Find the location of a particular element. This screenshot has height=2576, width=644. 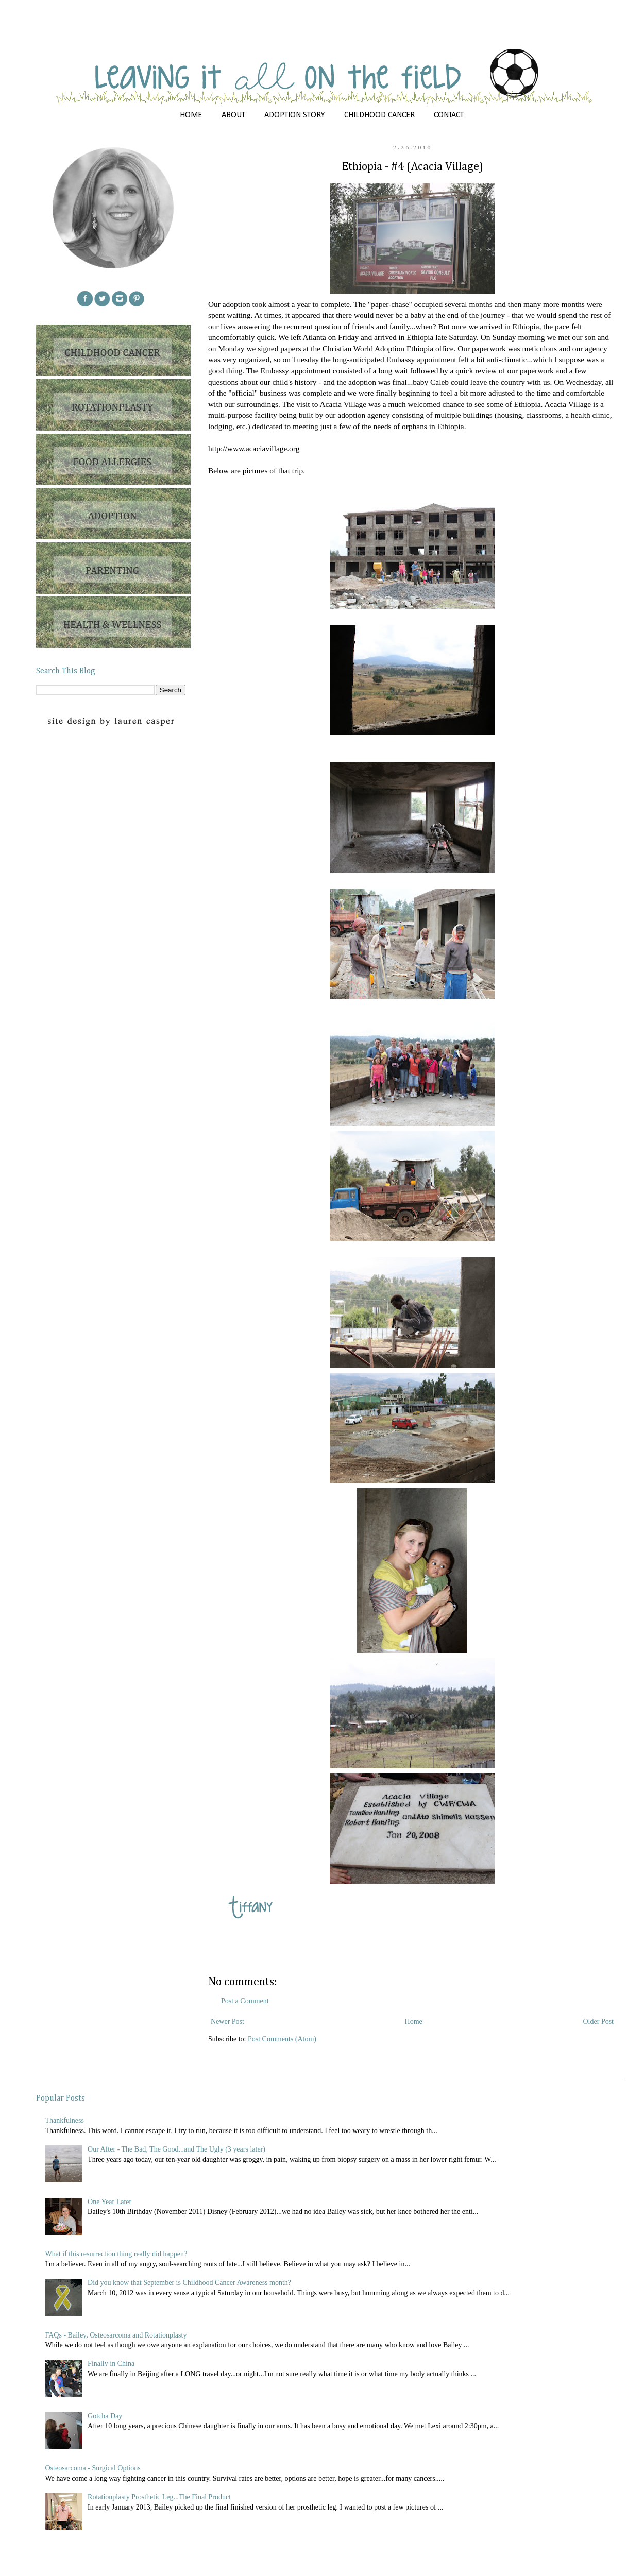

Home is located at coordinates (413, 2021).